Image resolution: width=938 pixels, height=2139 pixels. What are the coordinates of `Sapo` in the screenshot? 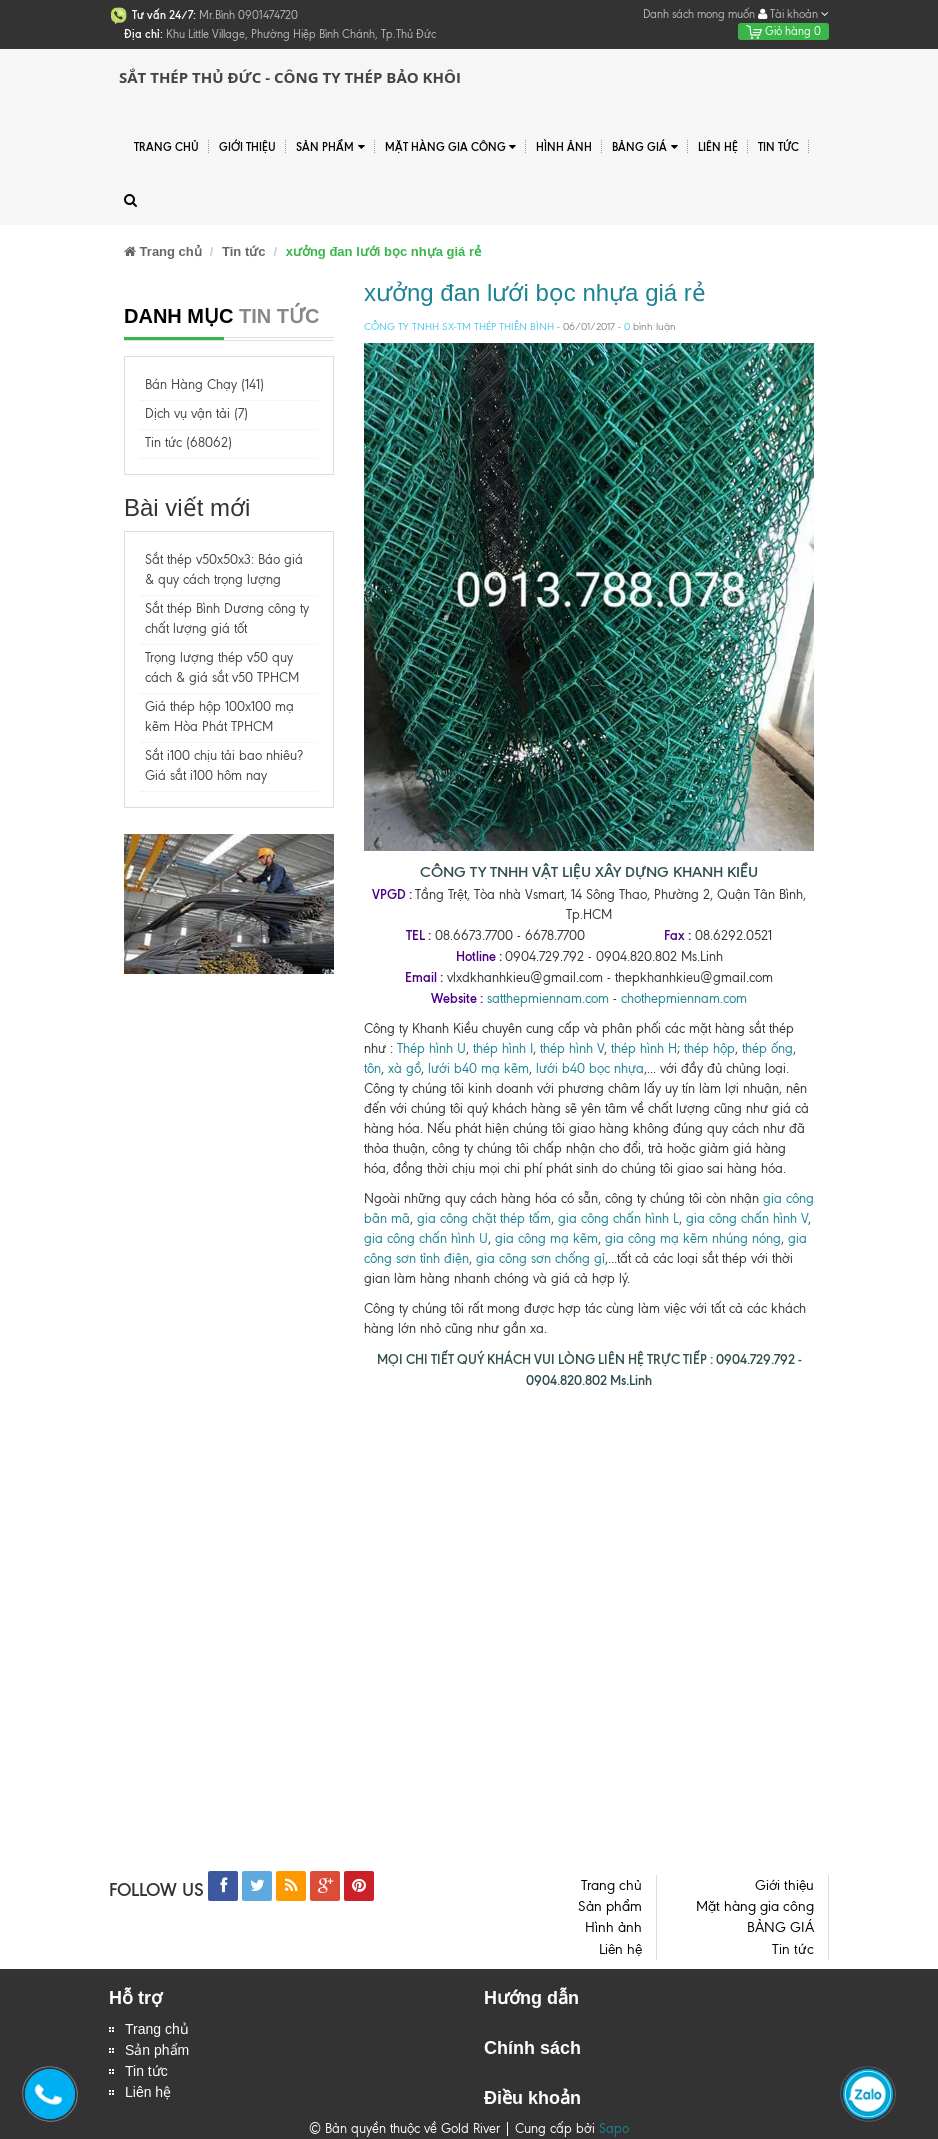 It's located at (614, 2128).